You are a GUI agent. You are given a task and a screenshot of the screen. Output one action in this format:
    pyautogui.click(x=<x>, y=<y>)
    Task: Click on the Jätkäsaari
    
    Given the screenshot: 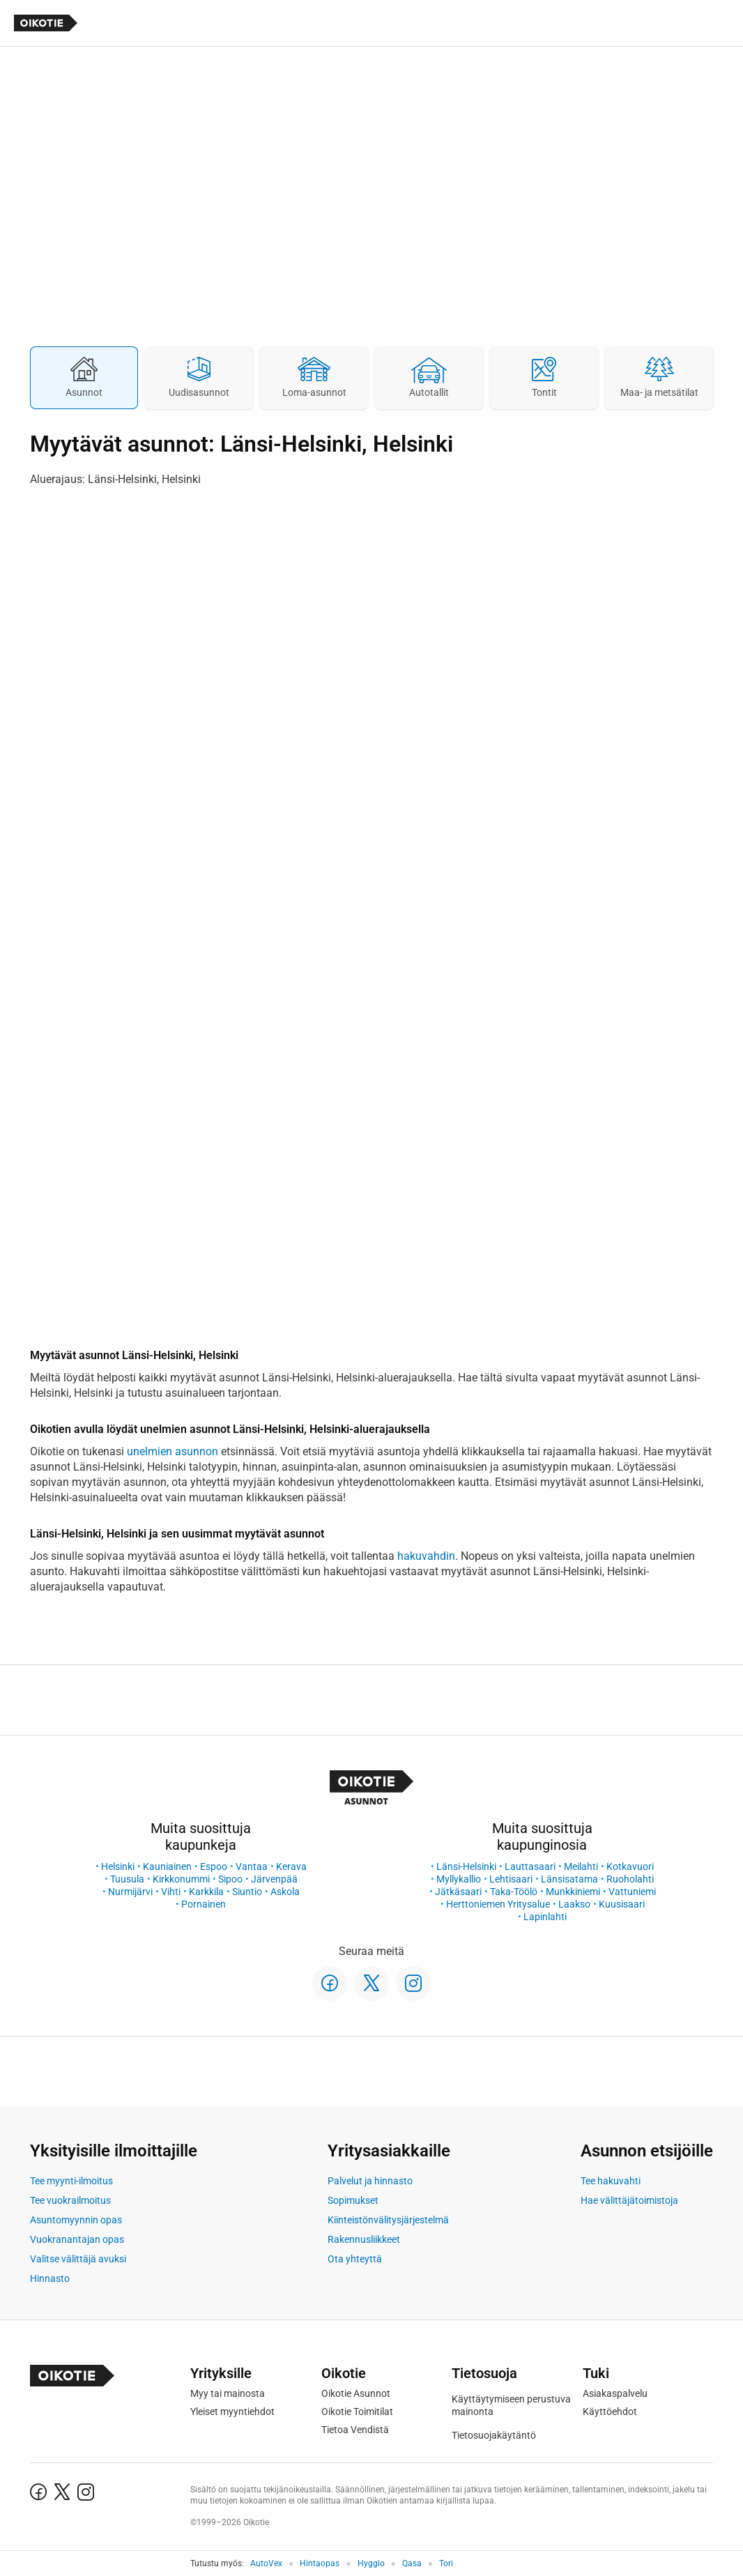 What is the action you would take?
    pyautogui.click(x=458, y=1891)
    